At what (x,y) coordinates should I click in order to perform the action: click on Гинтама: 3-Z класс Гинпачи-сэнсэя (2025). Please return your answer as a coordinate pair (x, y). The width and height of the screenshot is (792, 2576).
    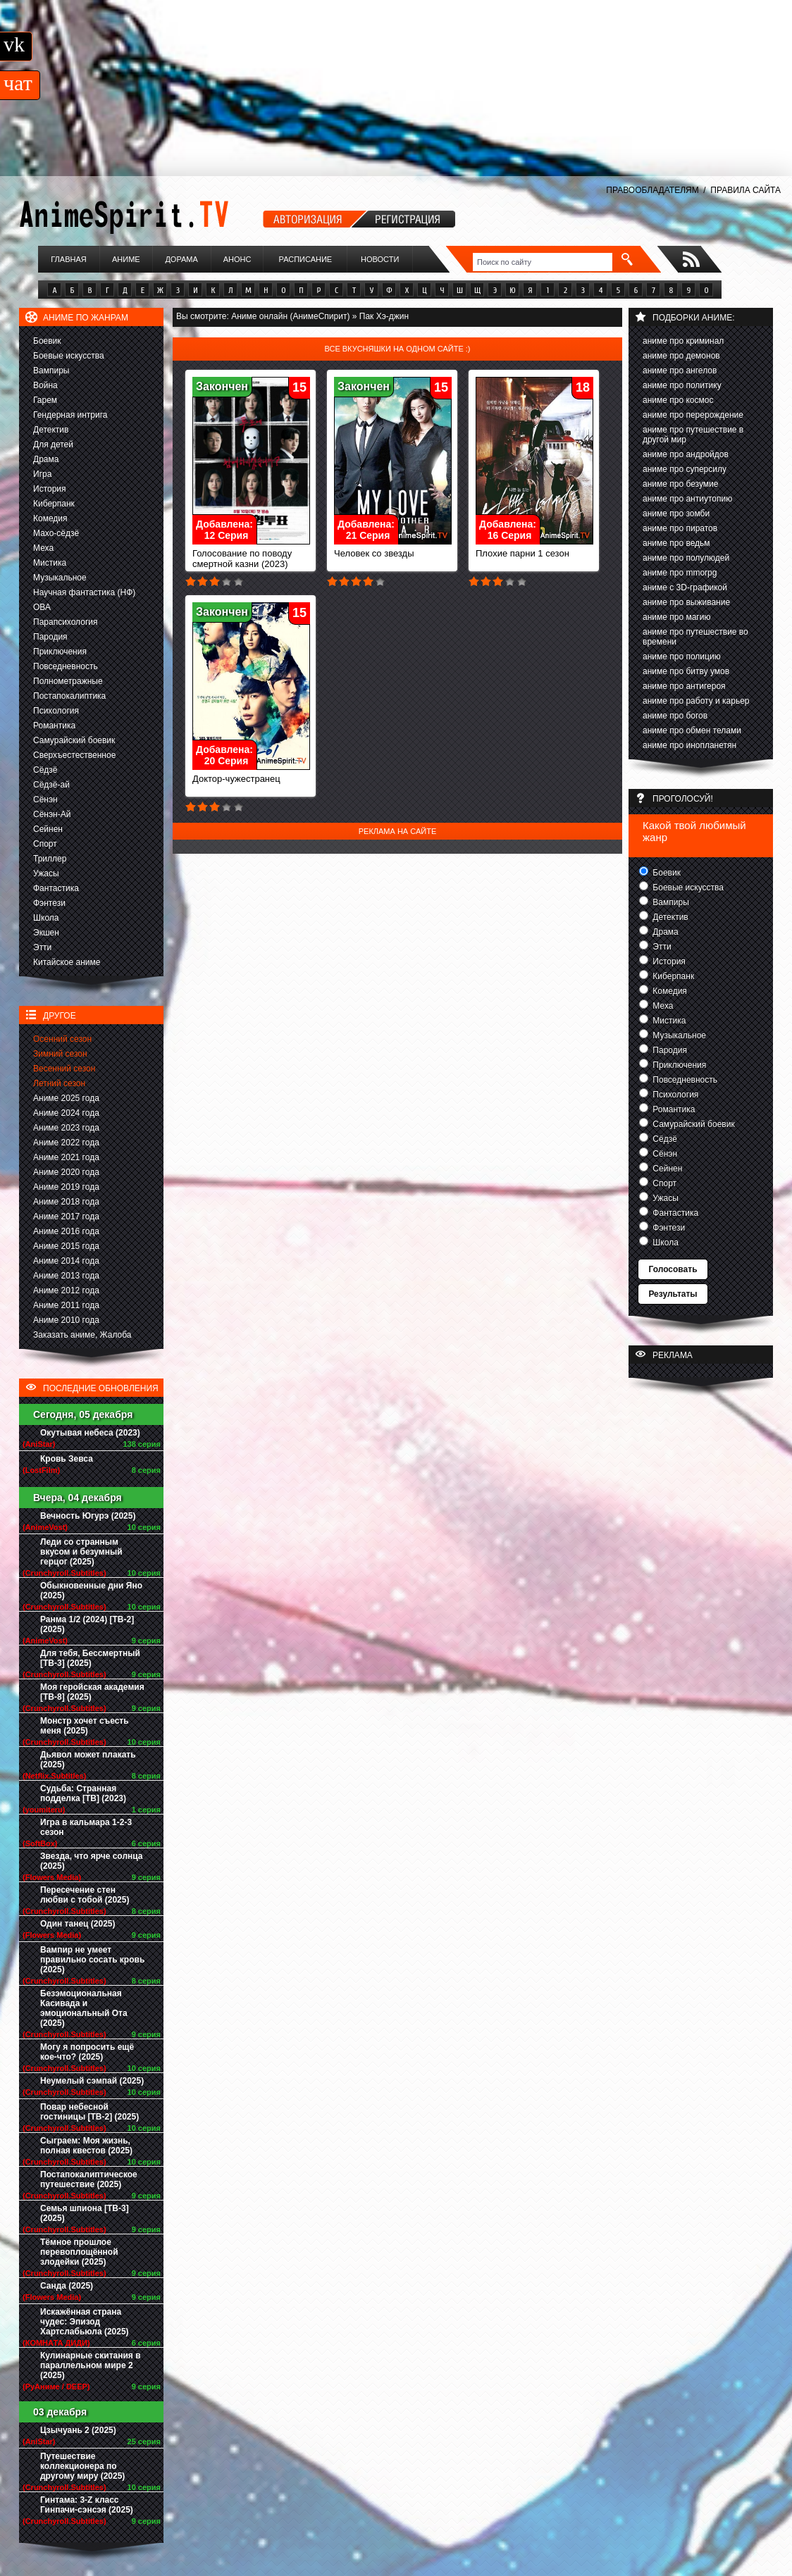
    Looking at the image, I should click on (86, 2505).